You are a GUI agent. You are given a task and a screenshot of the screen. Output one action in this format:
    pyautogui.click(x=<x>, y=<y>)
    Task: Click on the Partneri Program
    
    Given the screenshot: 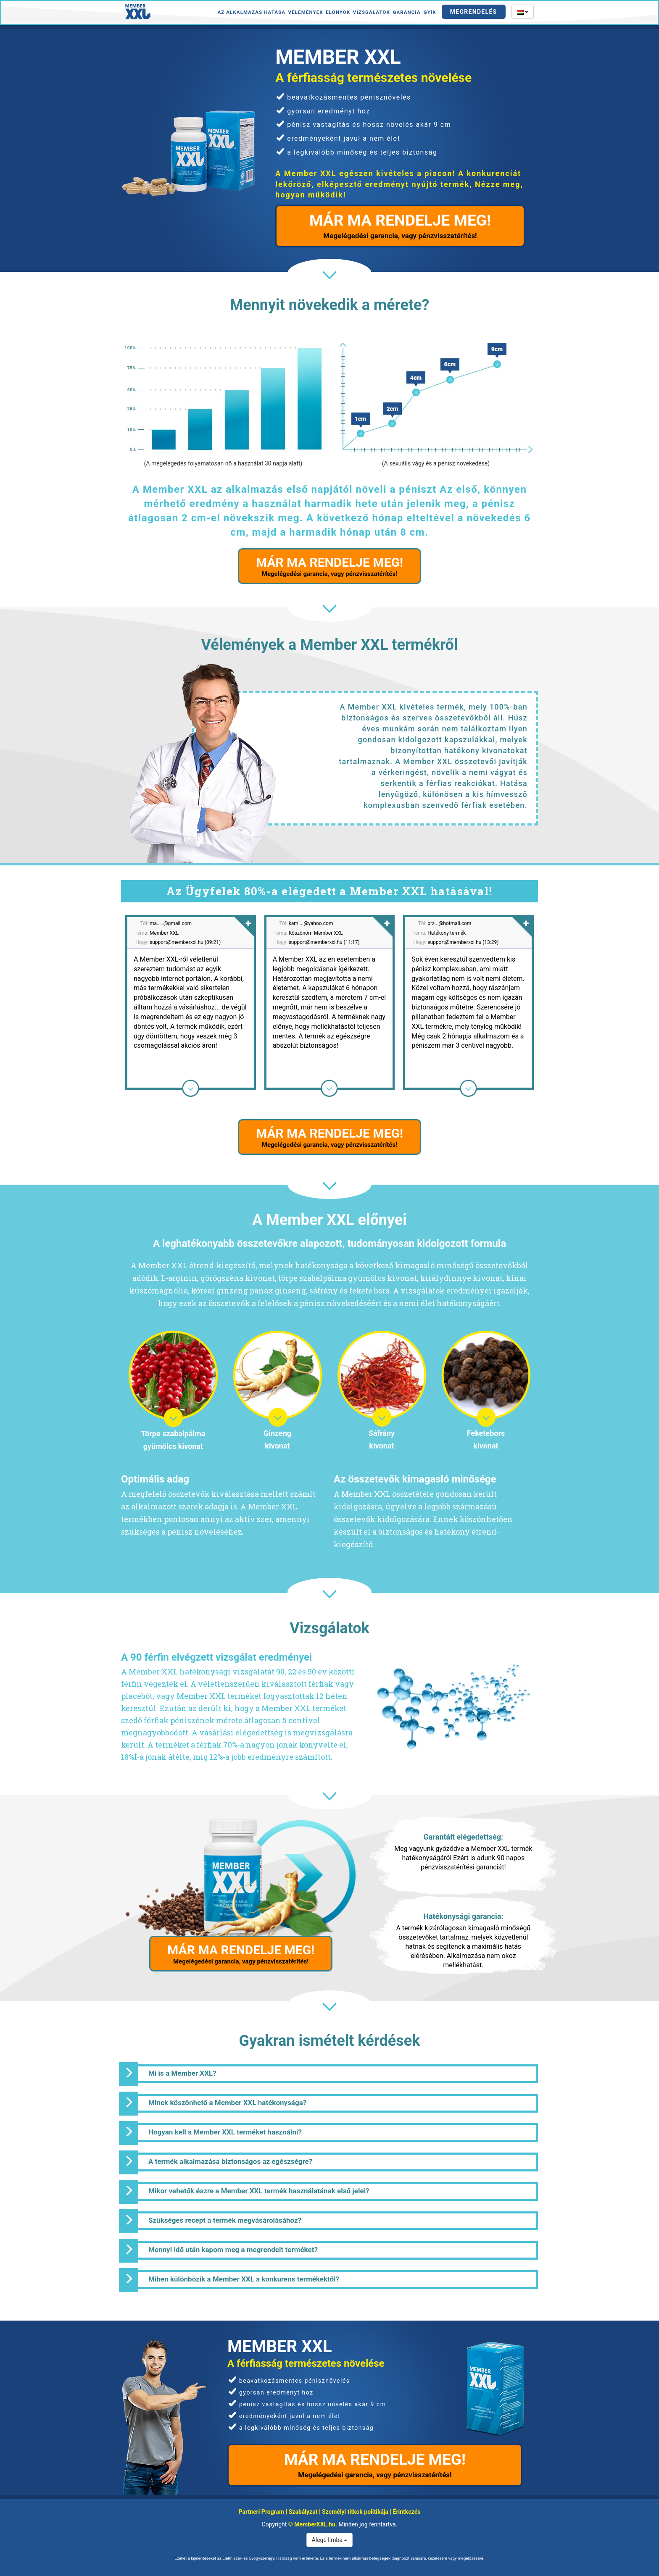 What is the action you would take?
    pyautogui.click(x=262, y=2511)
    